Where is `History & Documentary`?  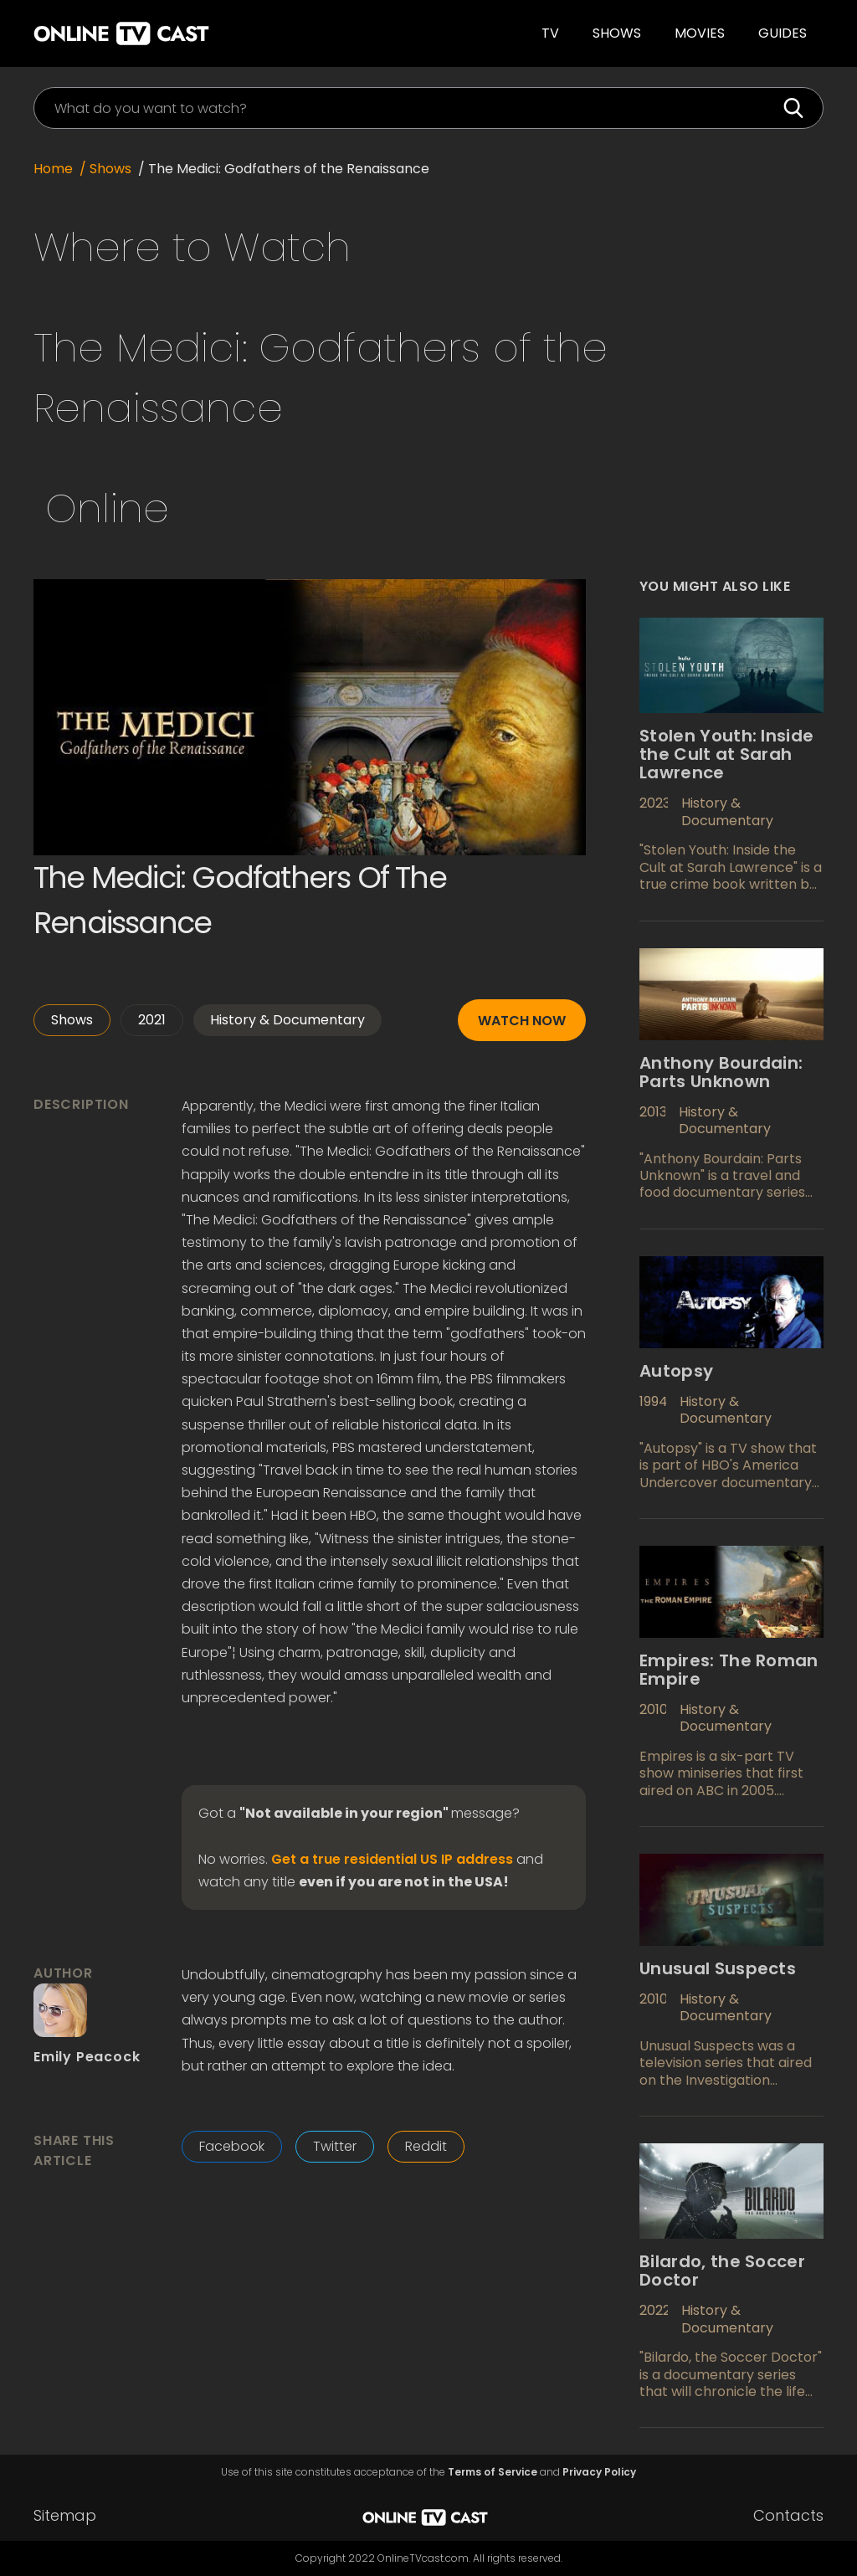
History & Documentary is located at coordinates (287, 1019).